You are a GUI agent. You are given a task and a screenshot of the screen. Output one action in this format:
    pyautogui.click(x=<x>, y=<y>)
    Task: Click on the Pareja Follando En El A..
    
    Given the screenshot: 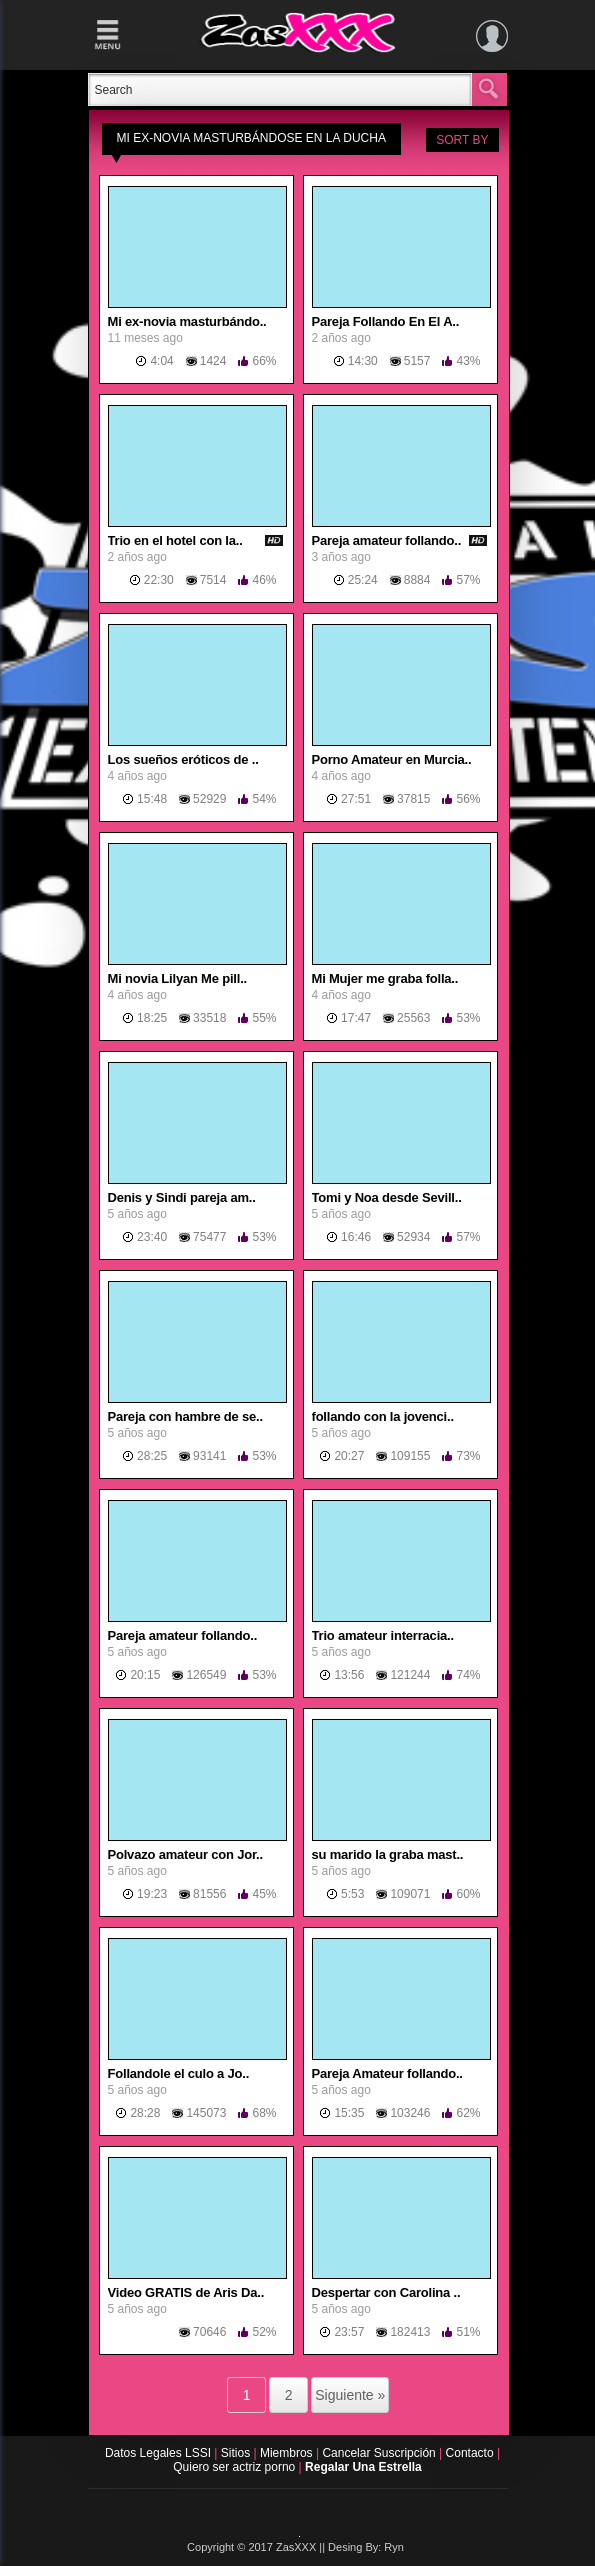 What is the action you would take?
    pyautogui.click(x=386, y=321)
    